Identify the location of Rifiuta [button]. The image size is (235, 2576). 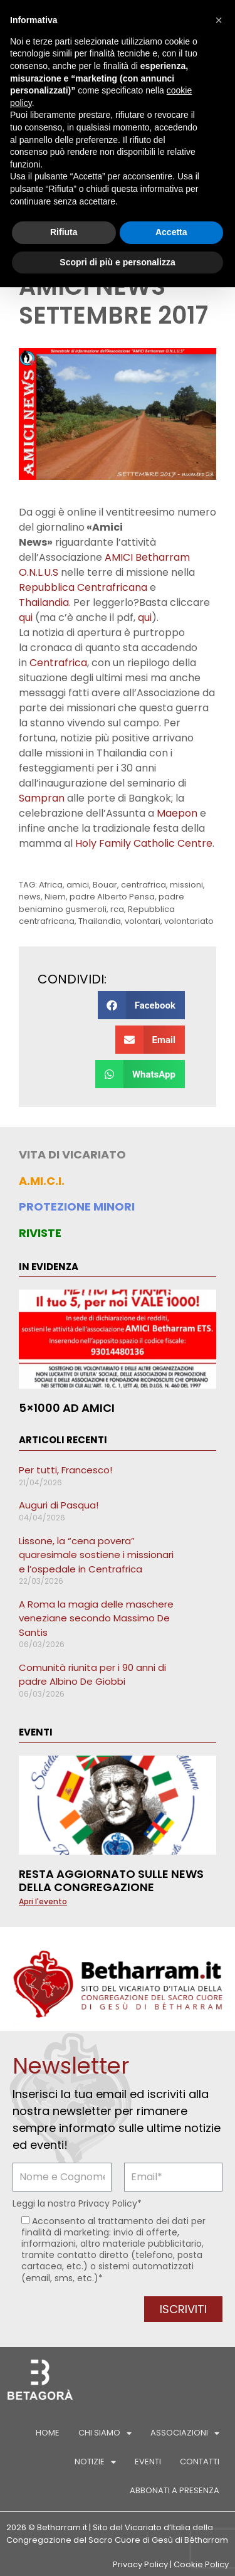
(64, 232).